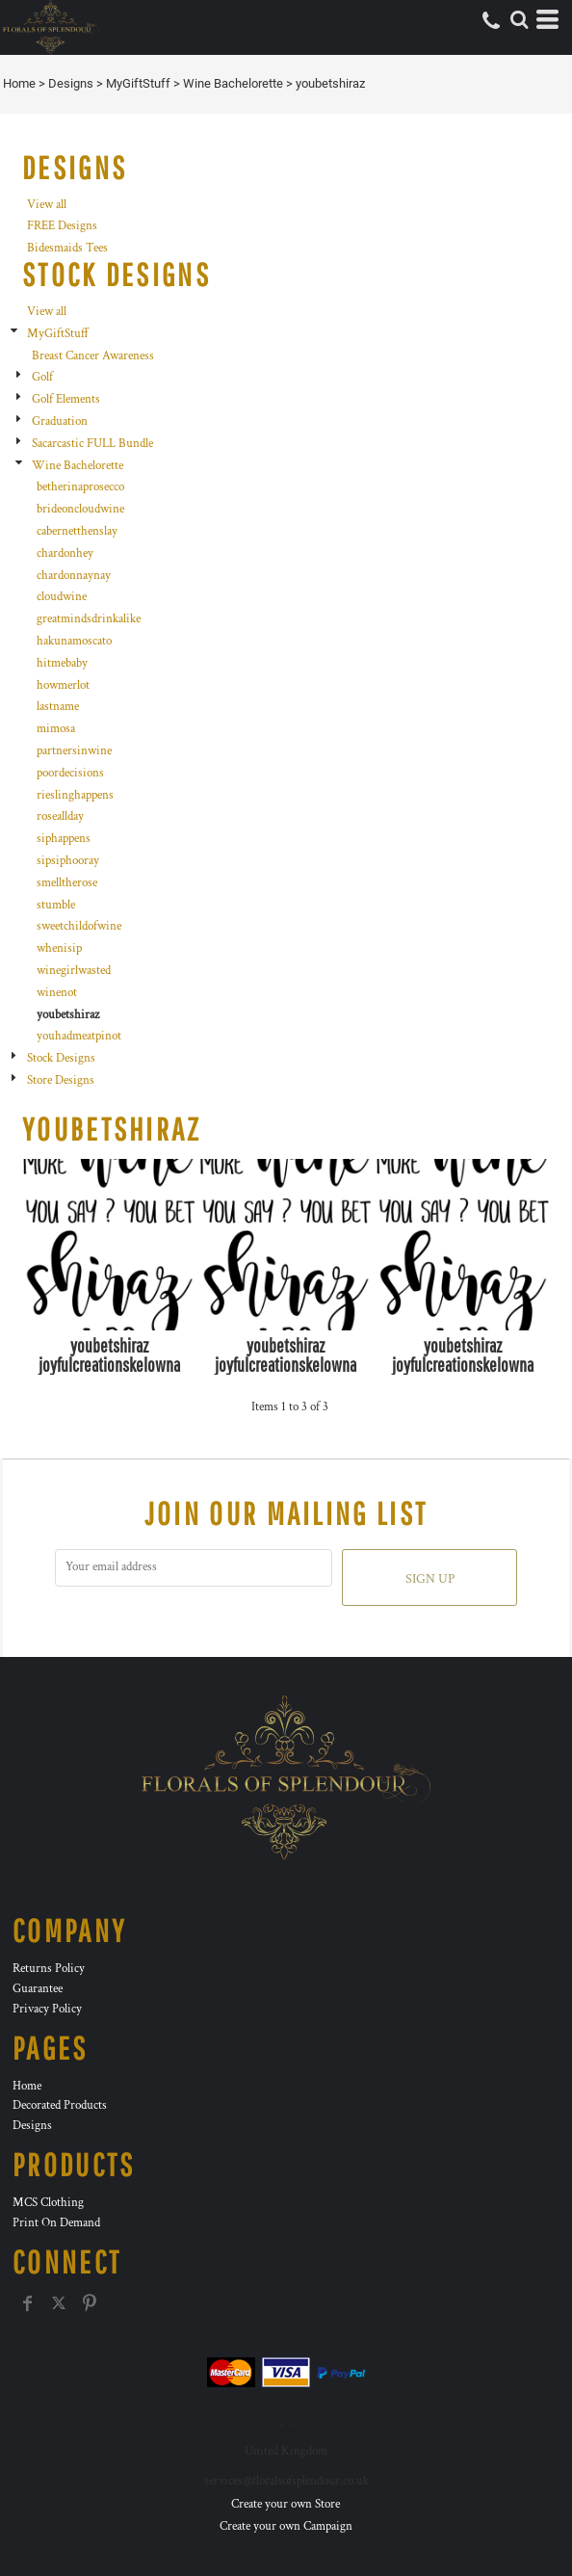 This screenshot has height=2576, width=572. Describe the element at coordinates (57, 993) in the screenshot. I see `winenot` at that location.